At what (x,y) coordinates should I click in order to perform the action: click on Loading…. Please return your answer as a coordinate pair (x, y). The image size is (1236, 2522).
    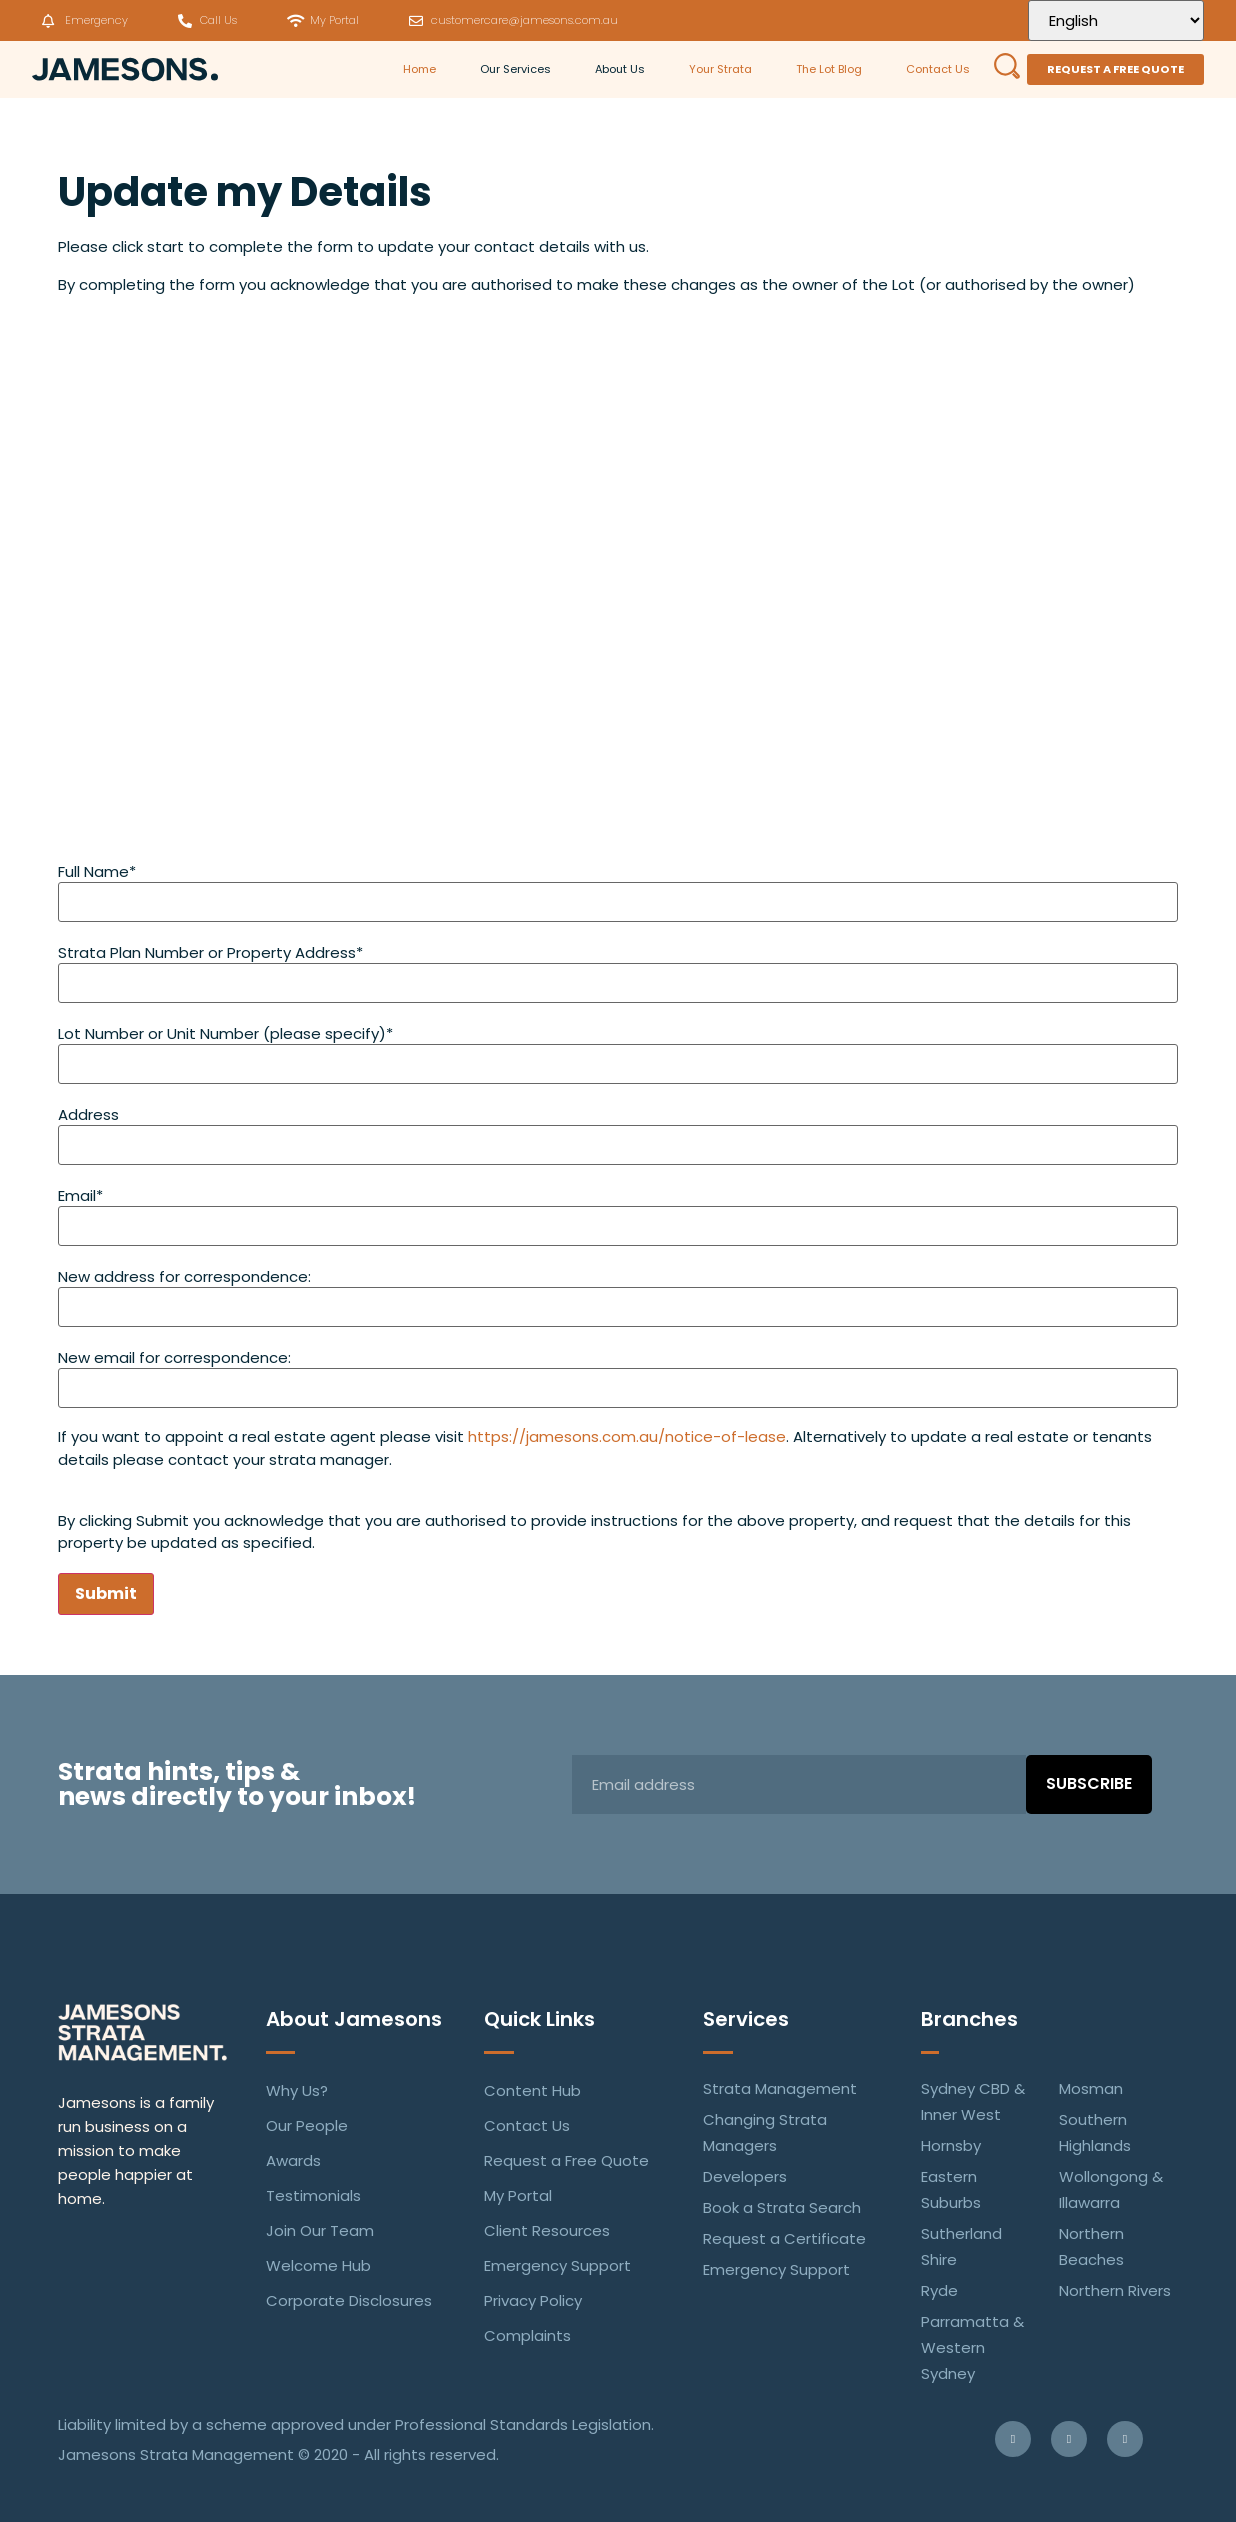
    Looking at the image, I should click on (618, 583).